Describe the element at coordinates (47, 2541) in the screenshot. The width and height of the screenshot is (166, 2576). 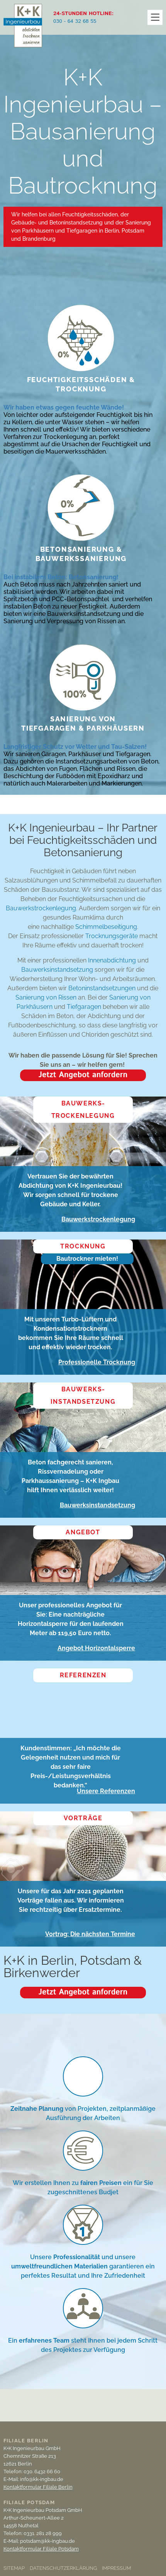
I see `potsdam@kk-ingbau.de` at that location.